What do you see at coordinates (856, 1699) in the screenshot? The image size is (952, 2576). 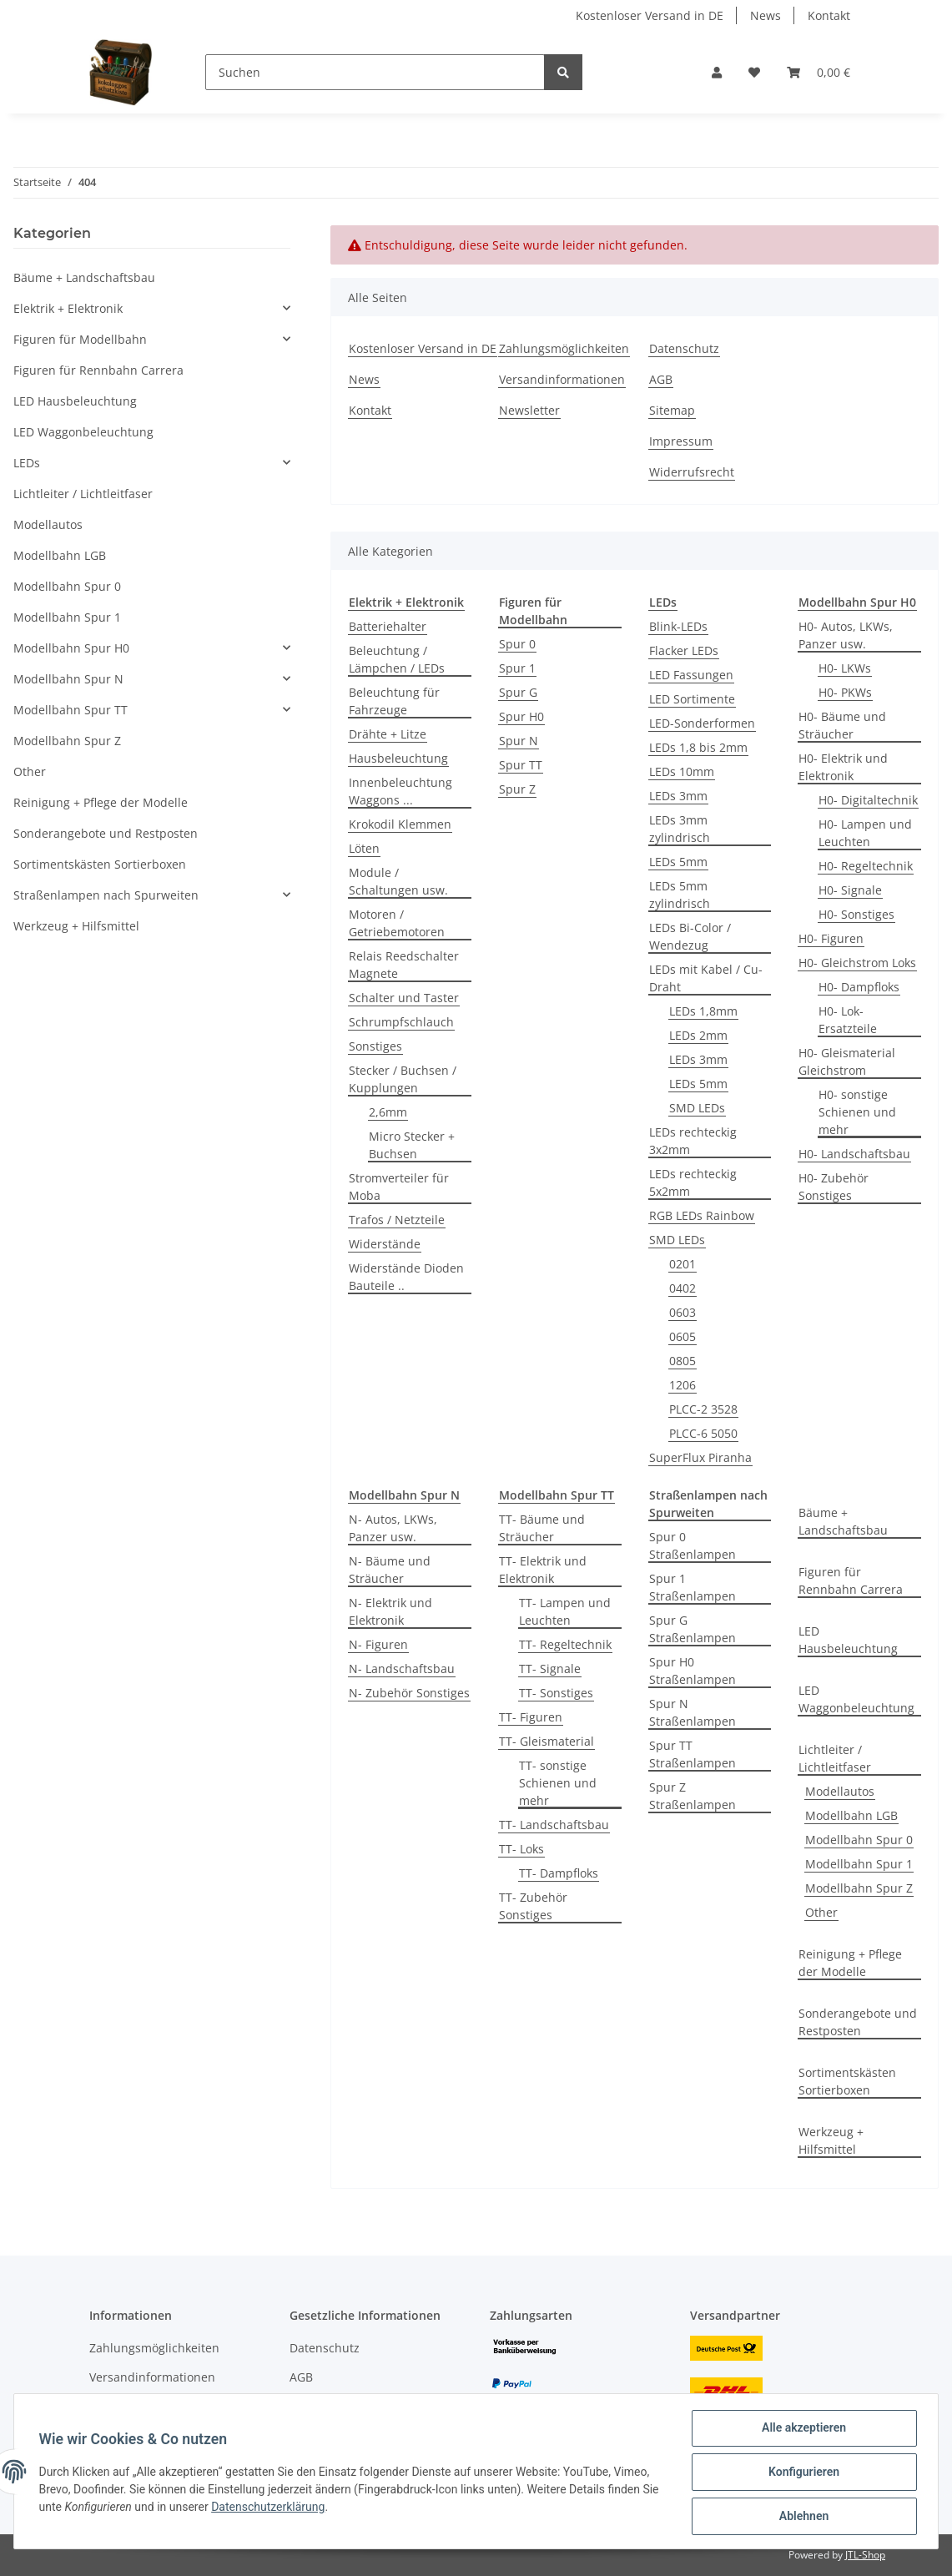 I see `LED Waggonbeleuchtung` at bounding box center [856, 1699].